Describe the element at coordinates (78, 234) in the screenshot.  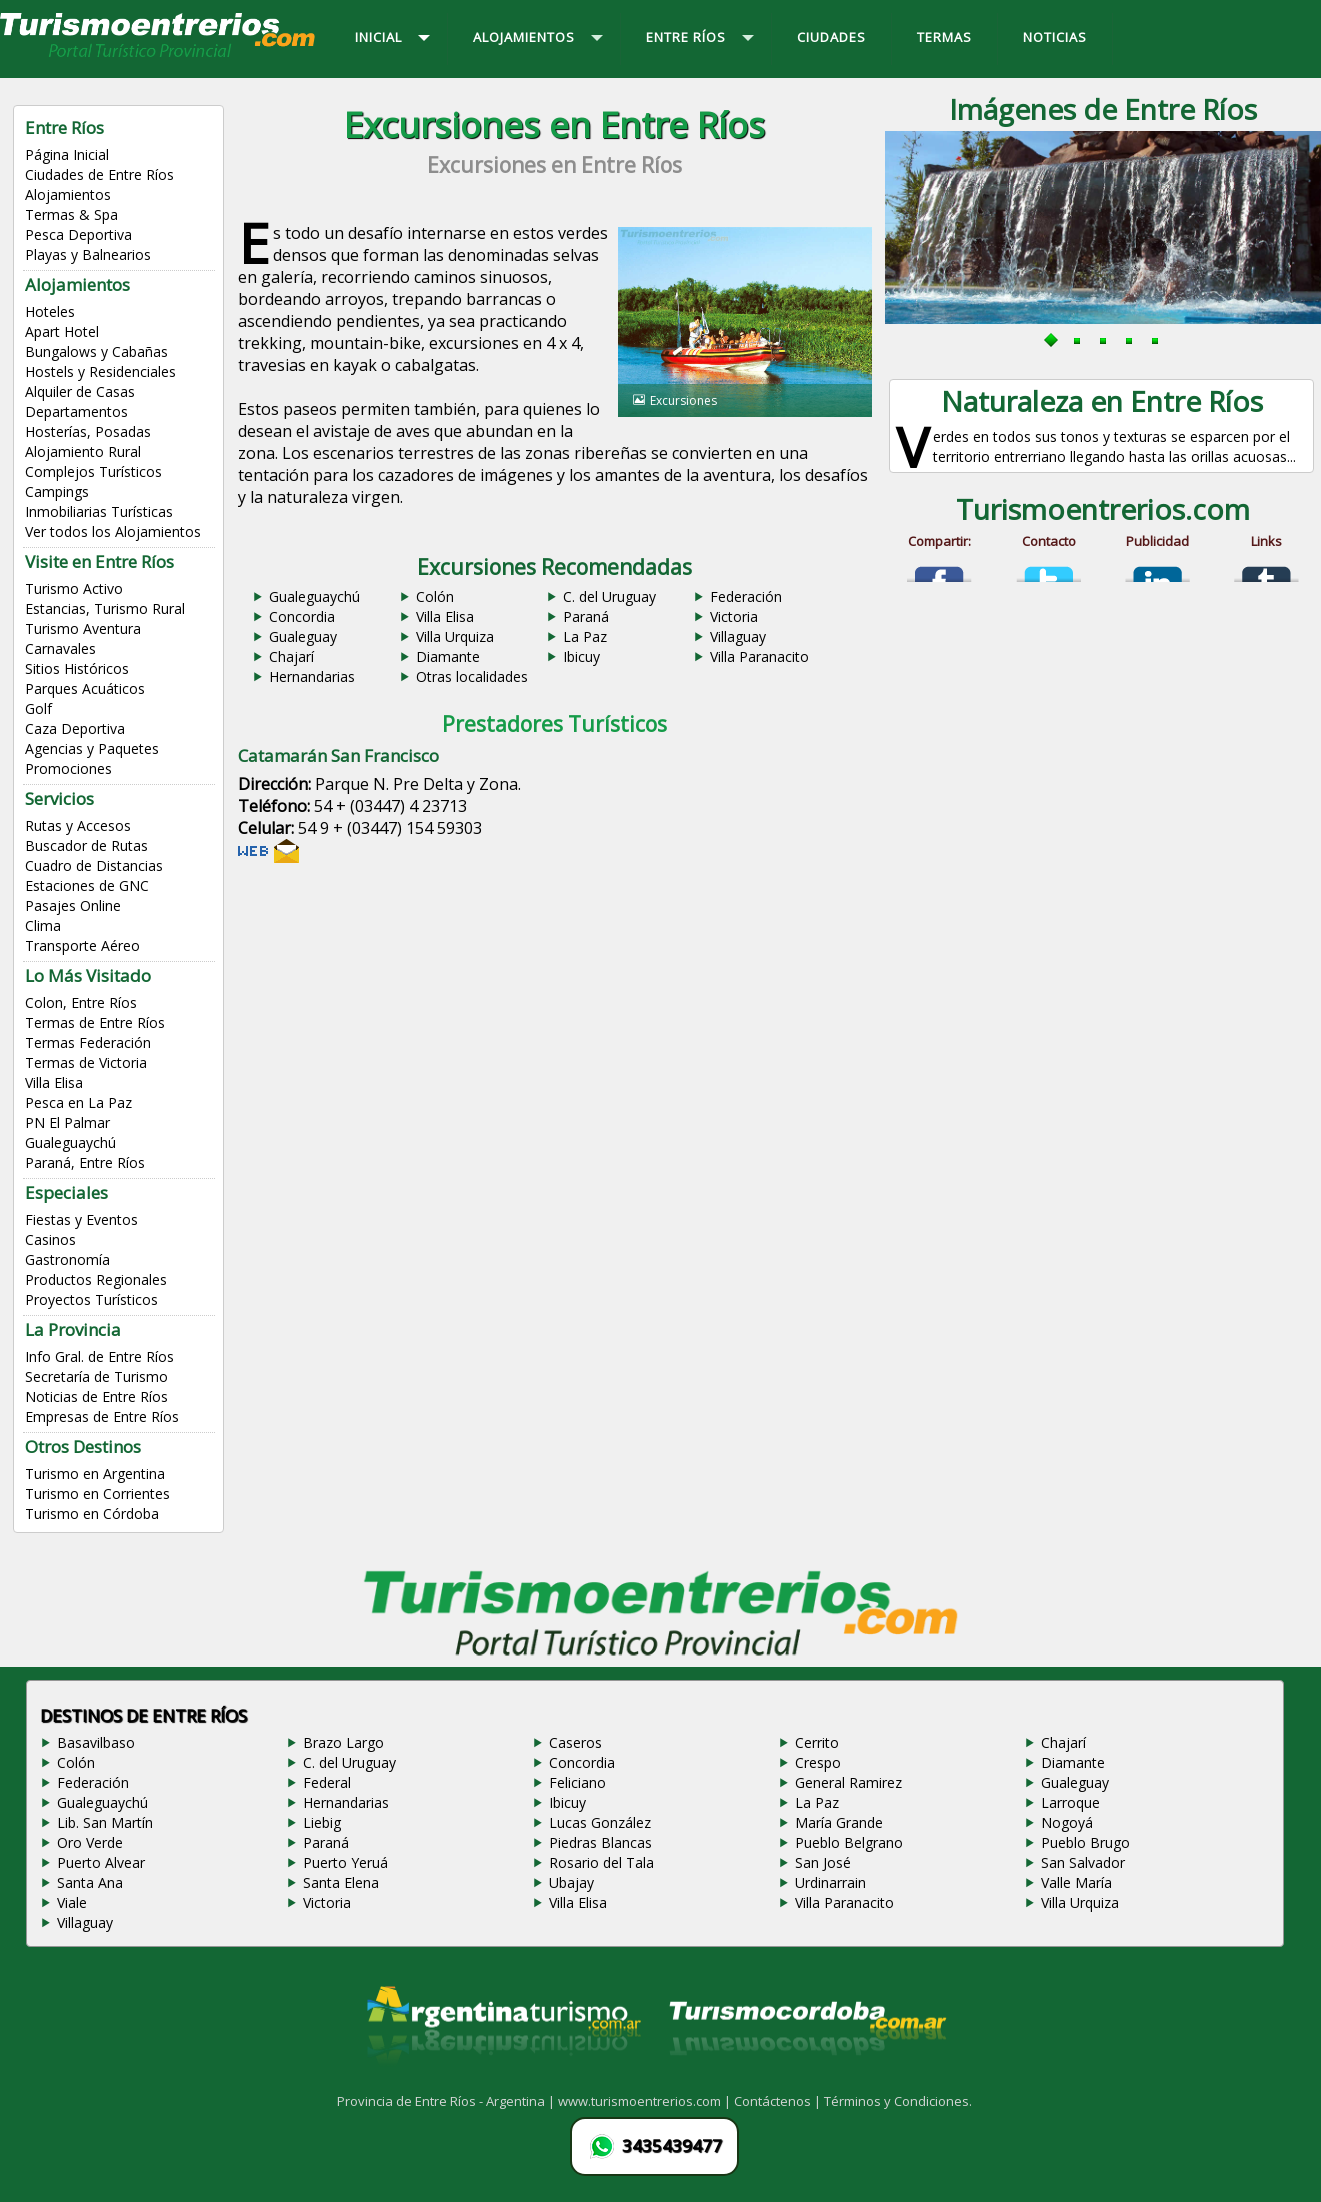
I see `Pesca Deportiva` at that location.